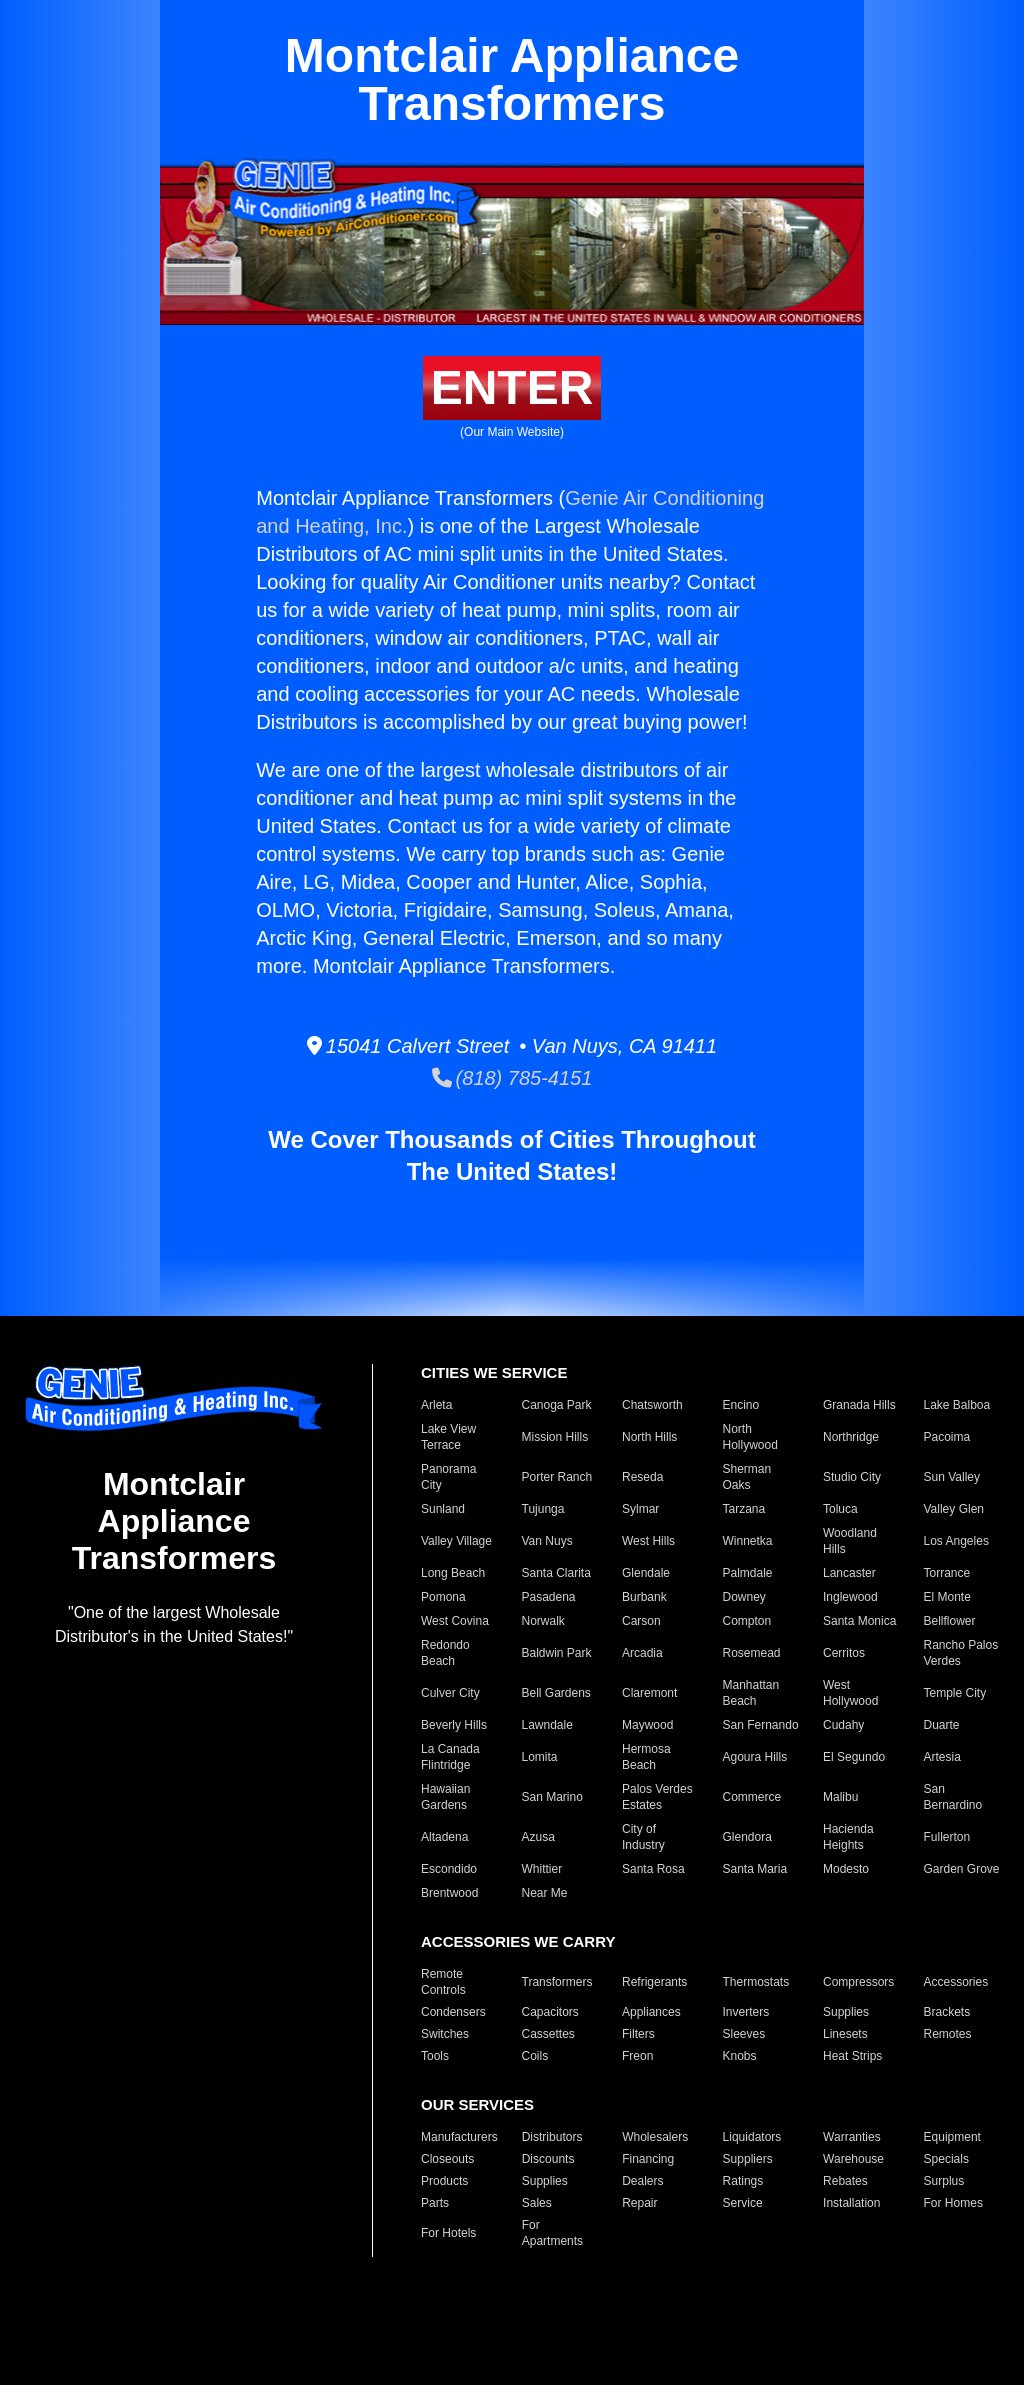 The image size is (1024, 2385). What do you see at coordinates (747, 1477) in the screenshot?
I see `Sherman Oaks` at bounding box center [747, 1477].